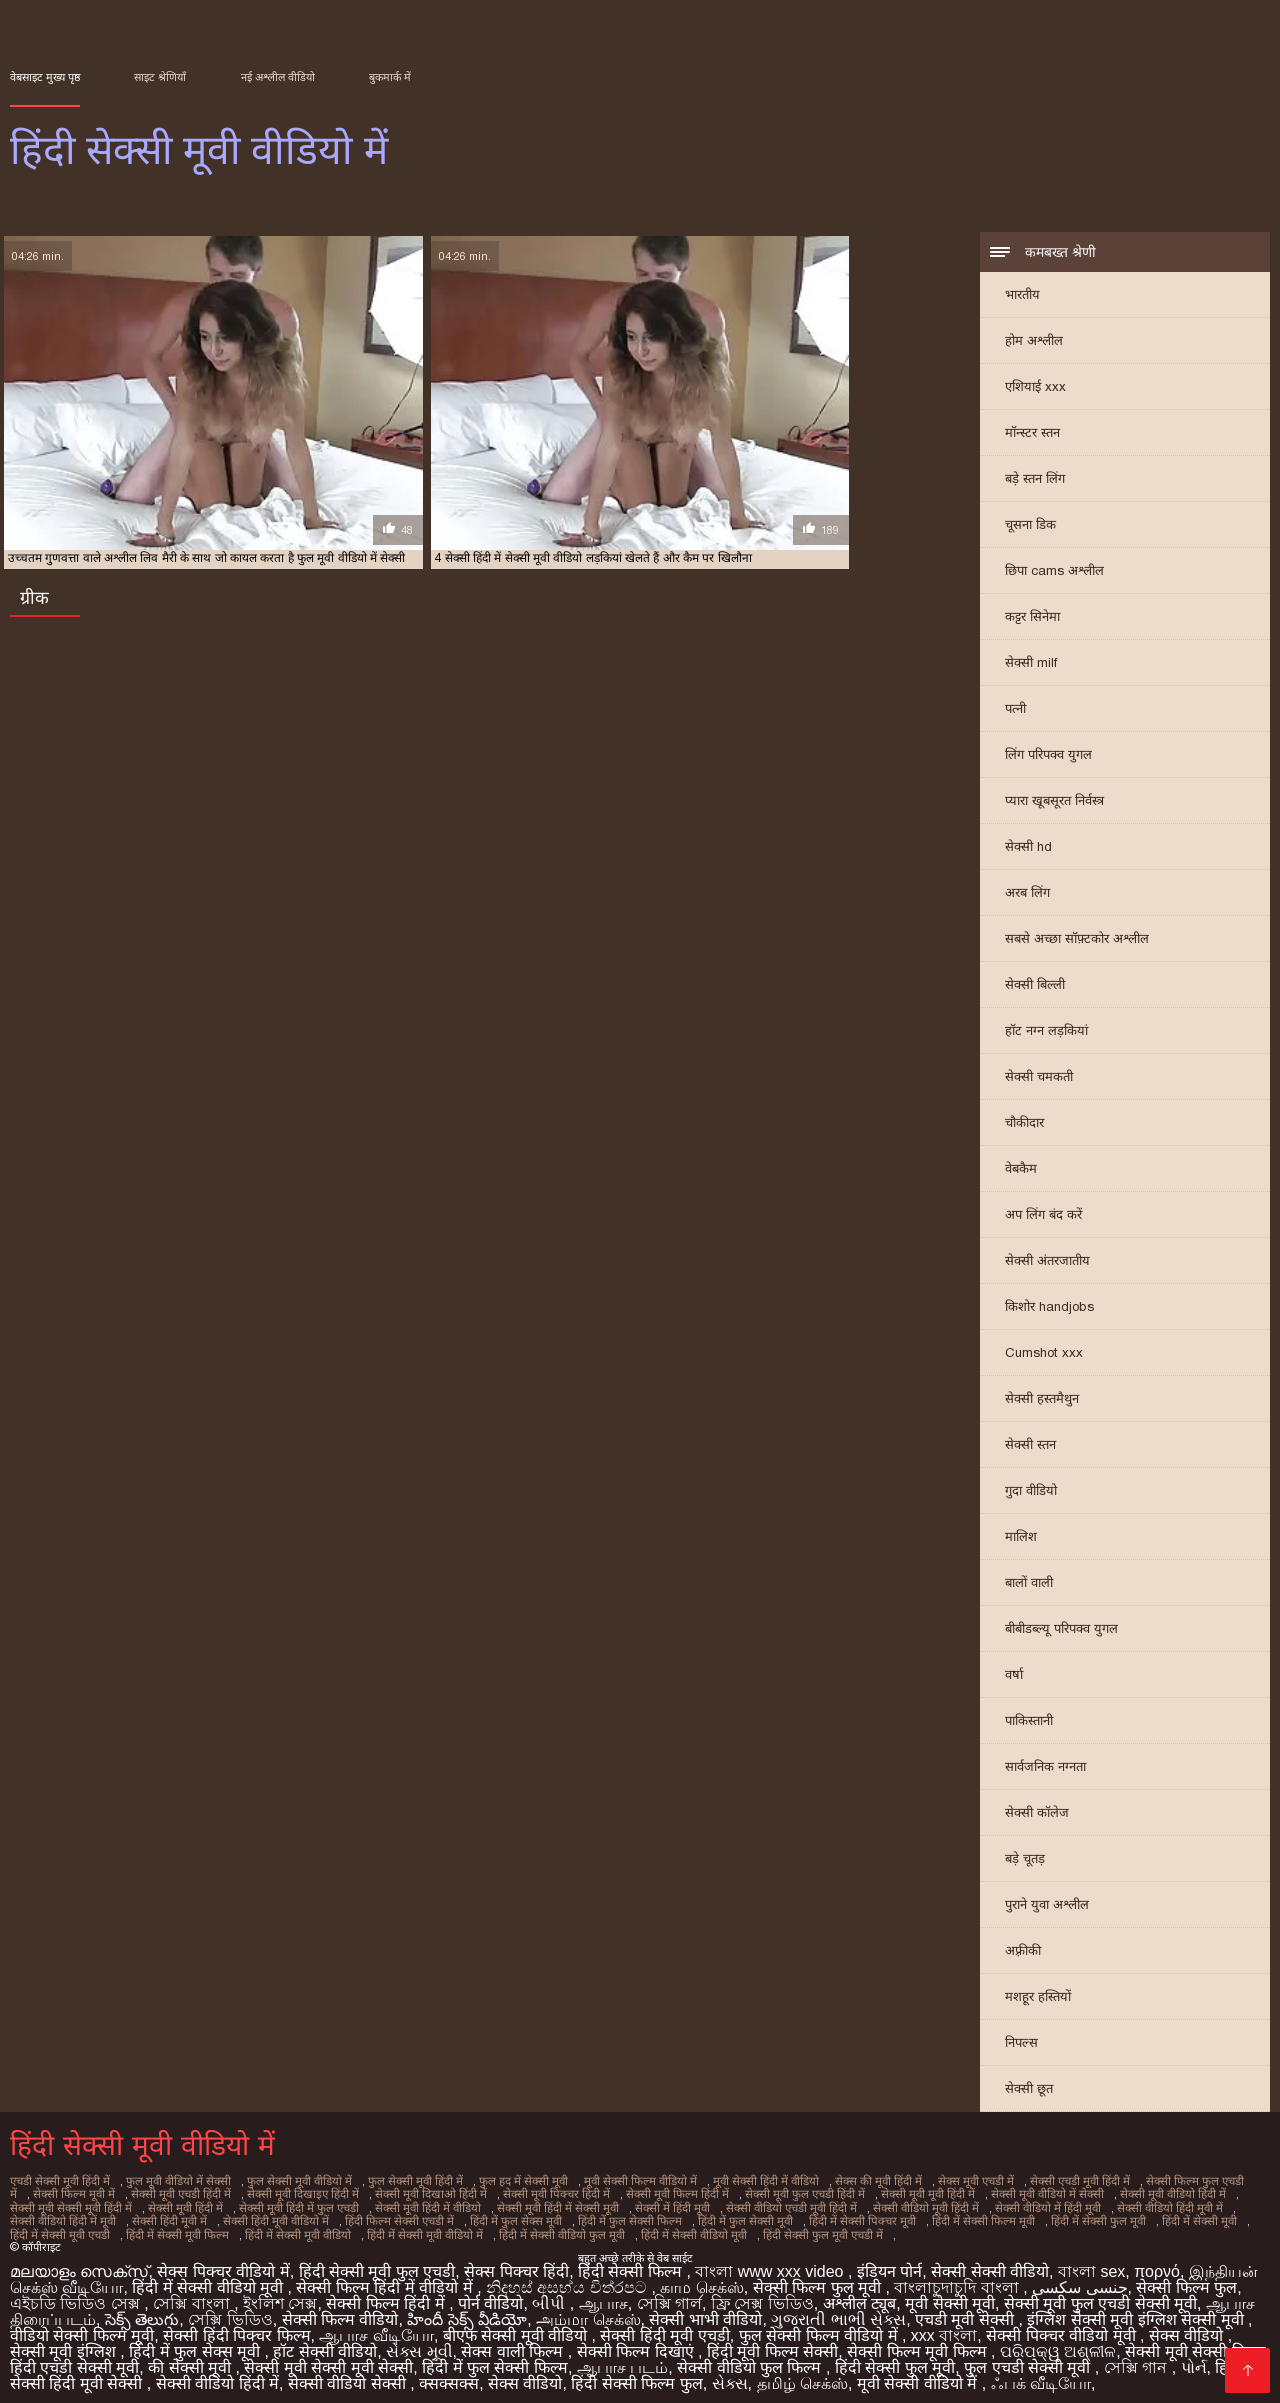  I want to click on ஃபக் வீடியோ, so click(1041, 2374).